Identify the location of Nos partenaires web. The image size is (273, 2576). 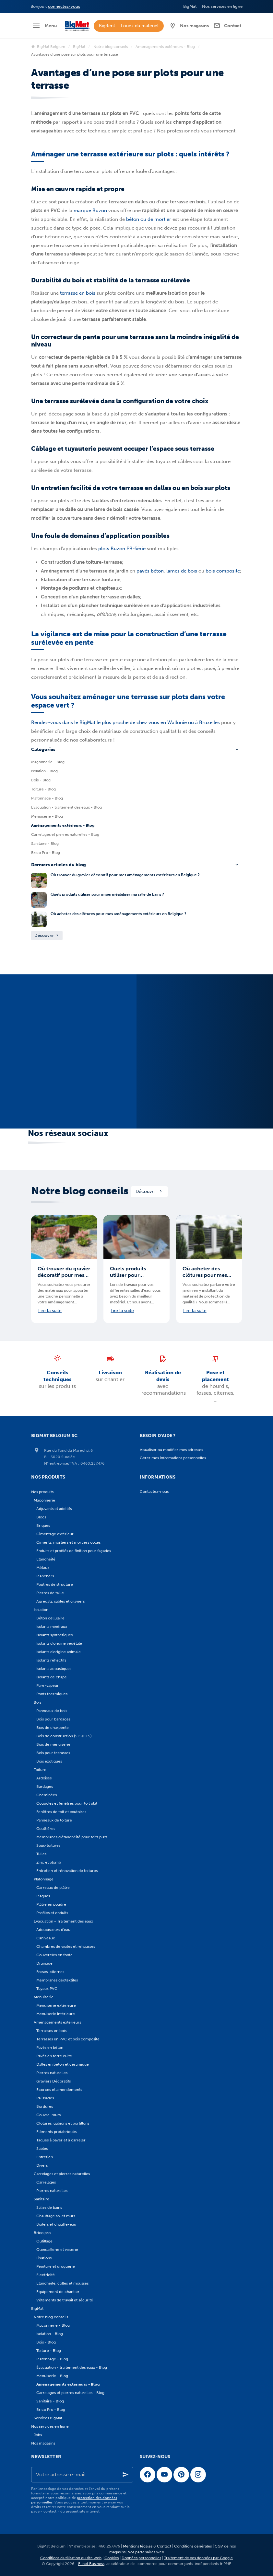
(145, 2552).